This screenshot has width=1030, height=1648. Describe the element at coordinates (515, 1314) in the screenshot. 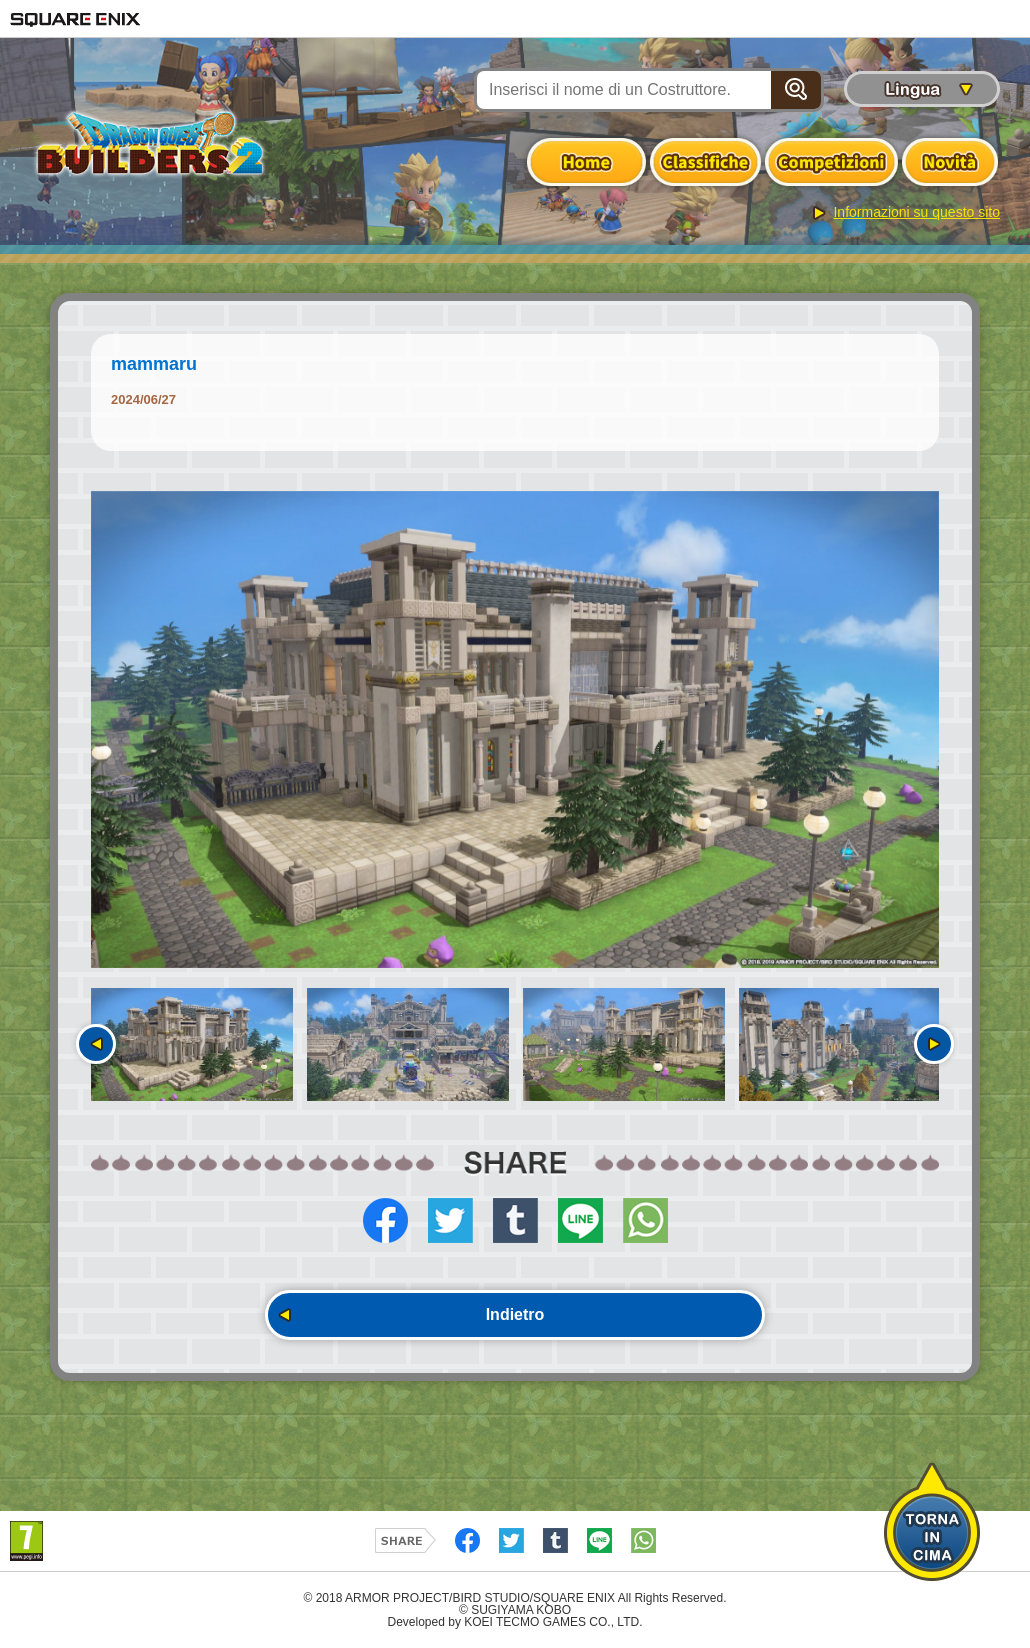

I see `Indietro` at that location.